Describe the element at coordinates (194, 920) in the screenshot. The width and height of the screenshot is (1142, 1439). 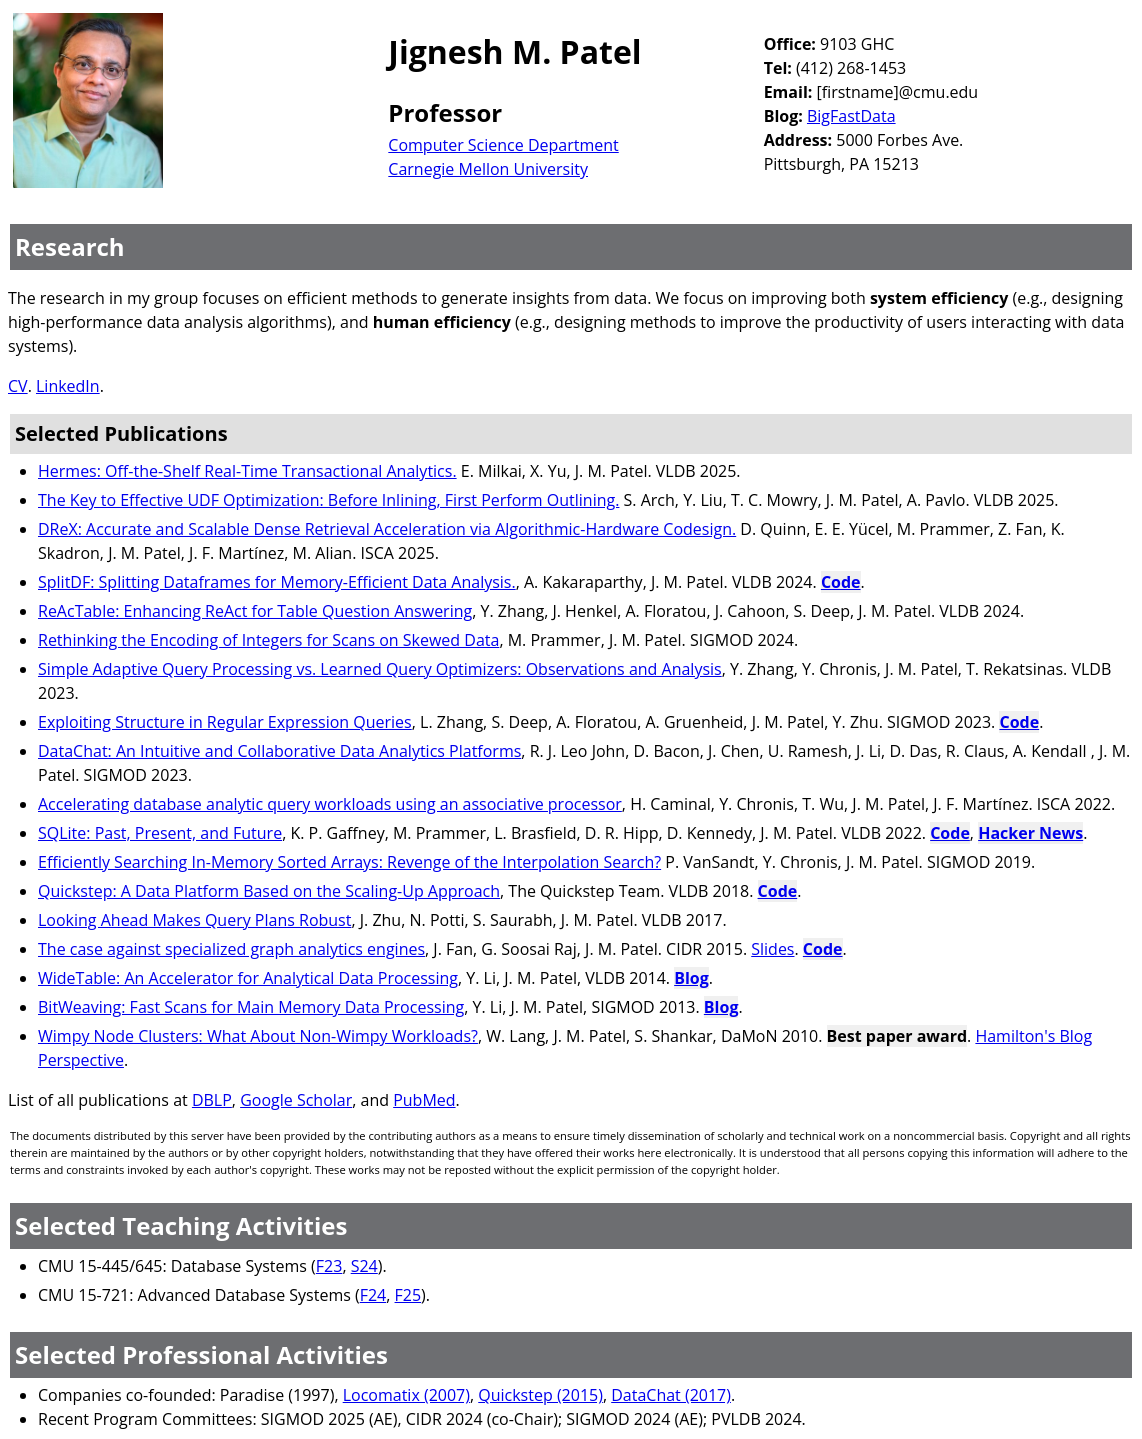
I see `Looking Ahead Makes Query Plans Robust` at that location.